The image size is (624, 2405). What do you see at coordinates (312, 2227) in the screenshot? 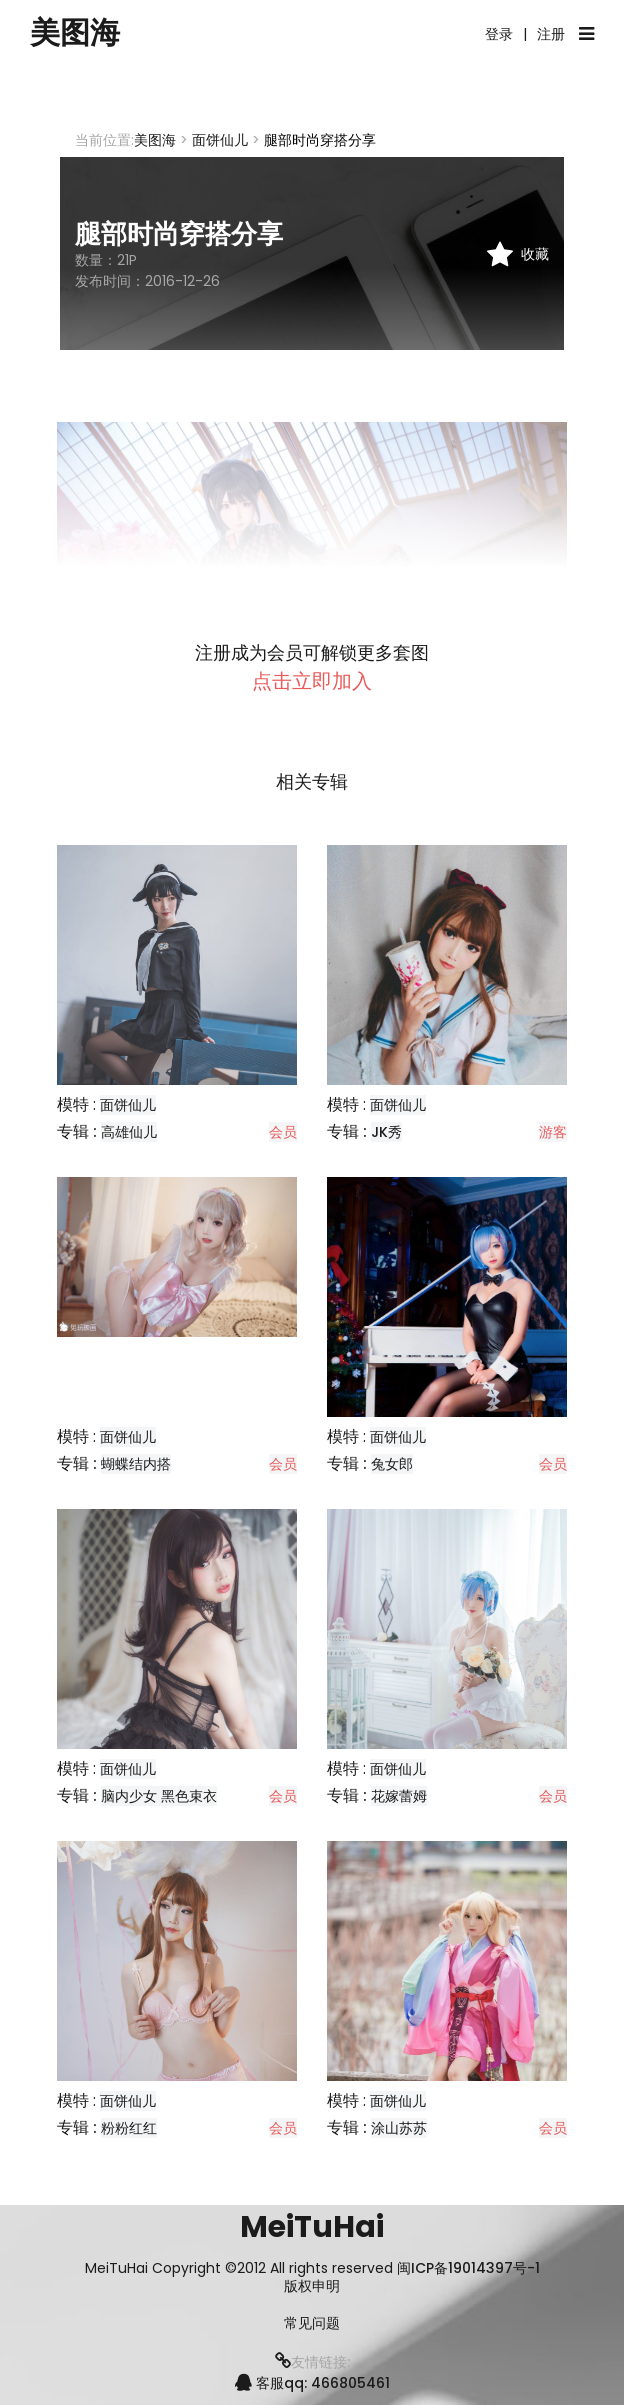
I see `MeiTuHai` at bounding box center [312, 2227].